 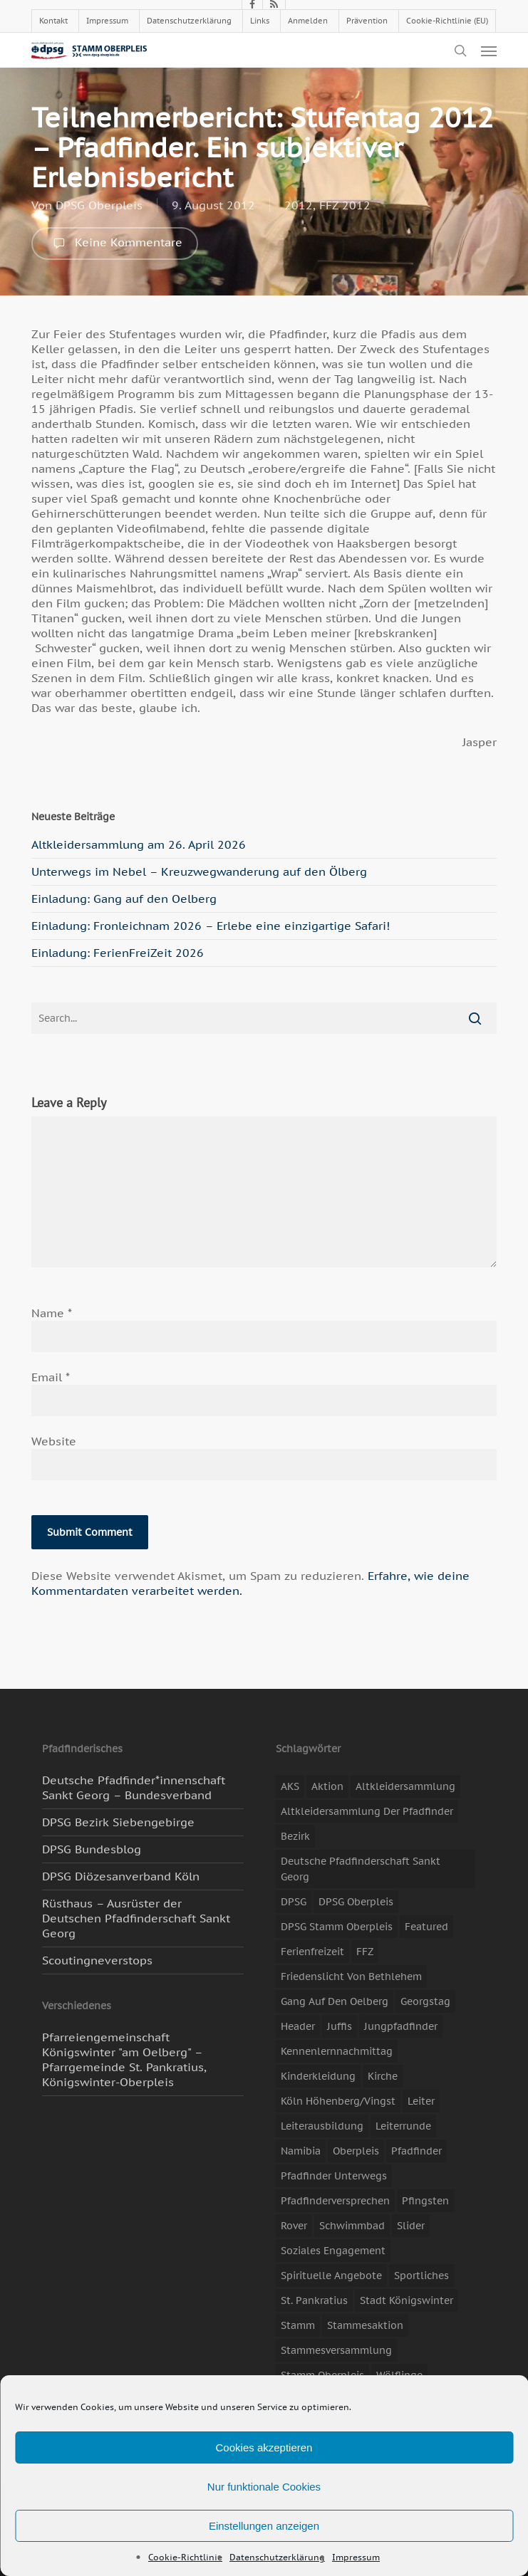 What do you see at coordinates (290, 1786) in the screenshot?
I see `AKS [AKS (7 Einträge)]` at bounding box center [290, 1786].